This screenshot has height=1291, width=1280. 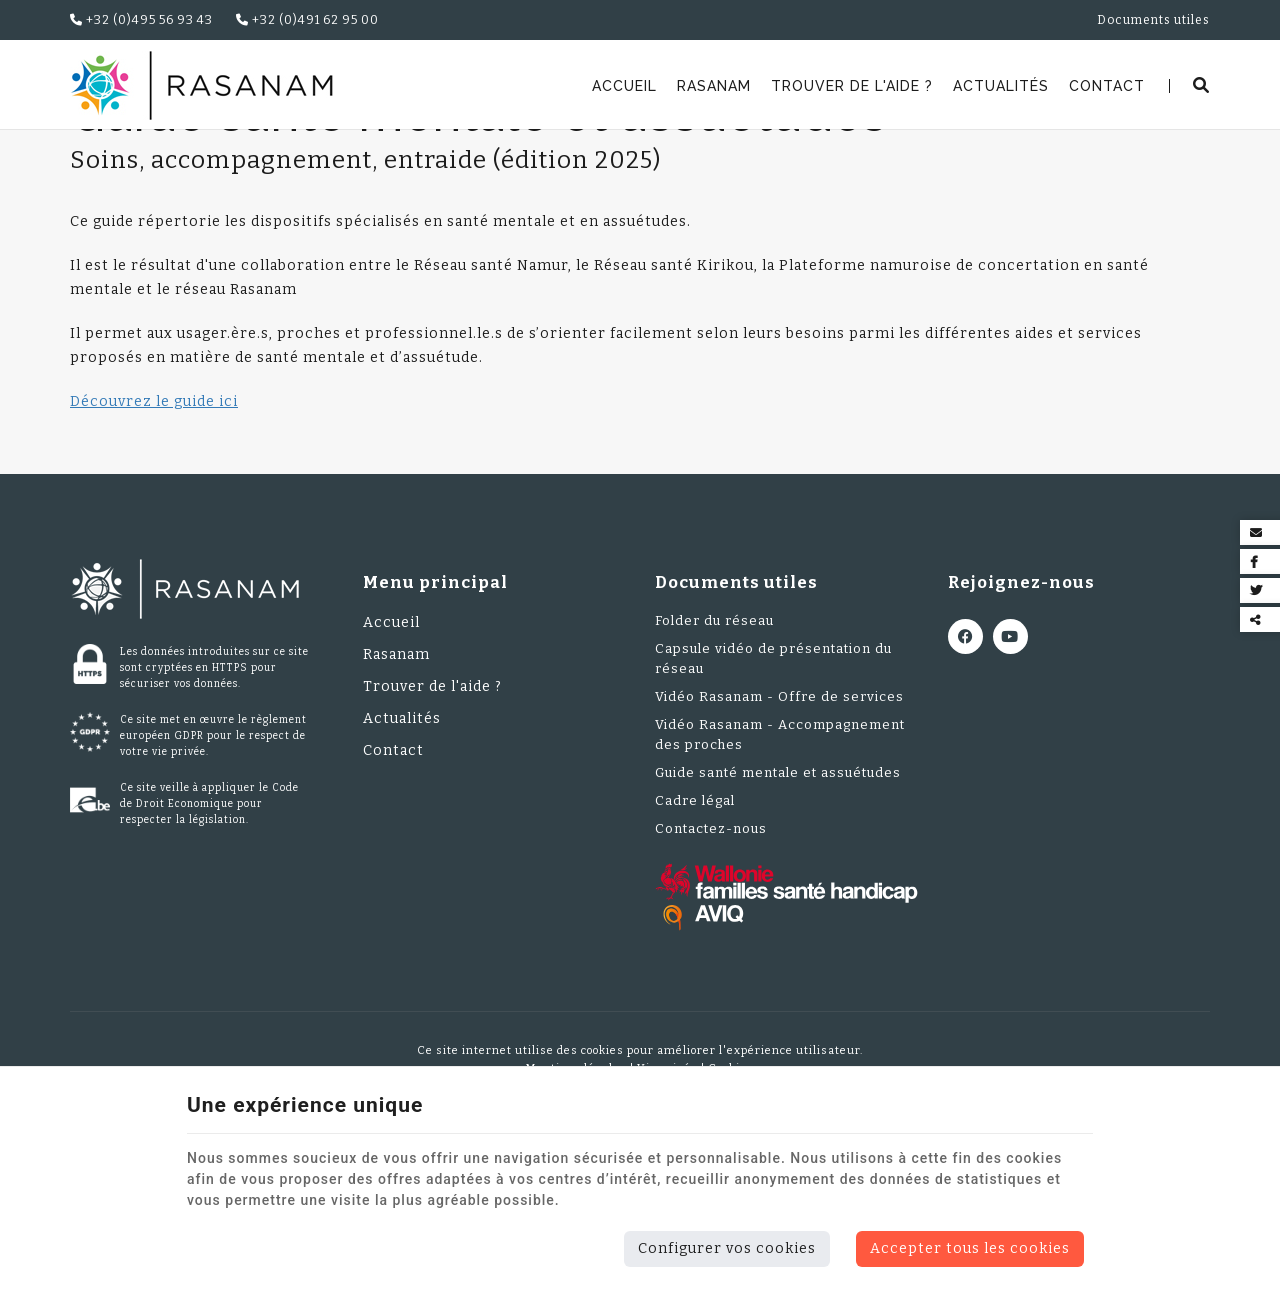 What do you see at coordinates (141, 20) in the screenshot?
I see `+32 (0)495 56 93 43` at bounding box center [141, 20].